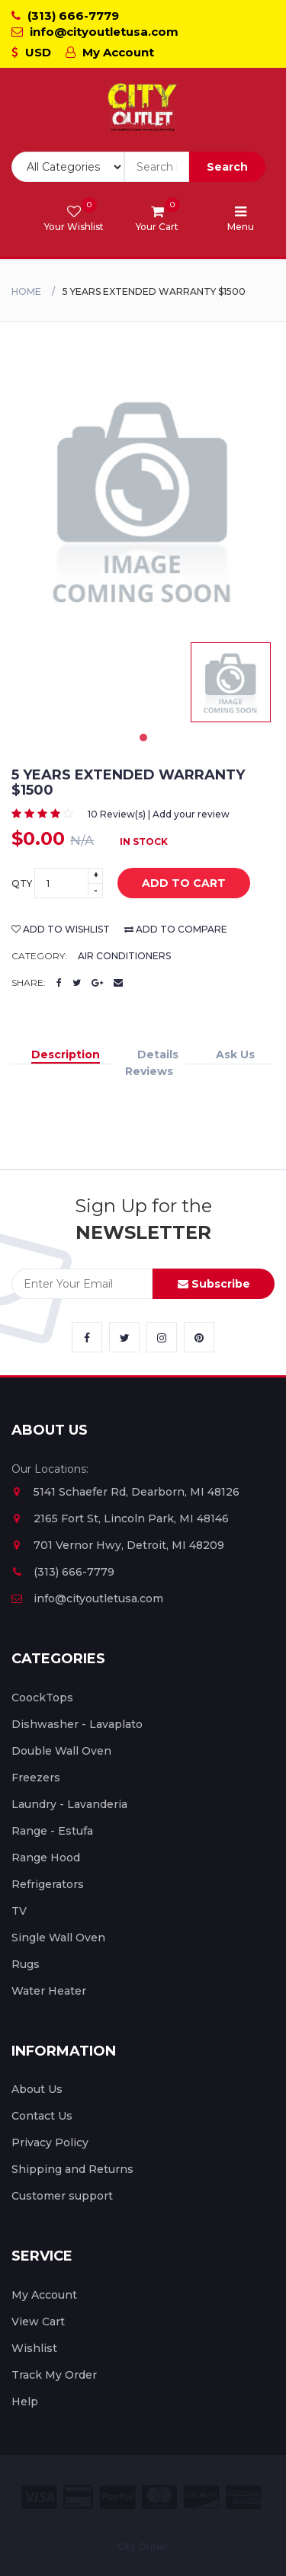 This screenshot has height=2576, width=286. What do you see at coordinates (61, 1751) in the screenshot?
I see `Double Wall Oven` at bounding box center [61, 1751].